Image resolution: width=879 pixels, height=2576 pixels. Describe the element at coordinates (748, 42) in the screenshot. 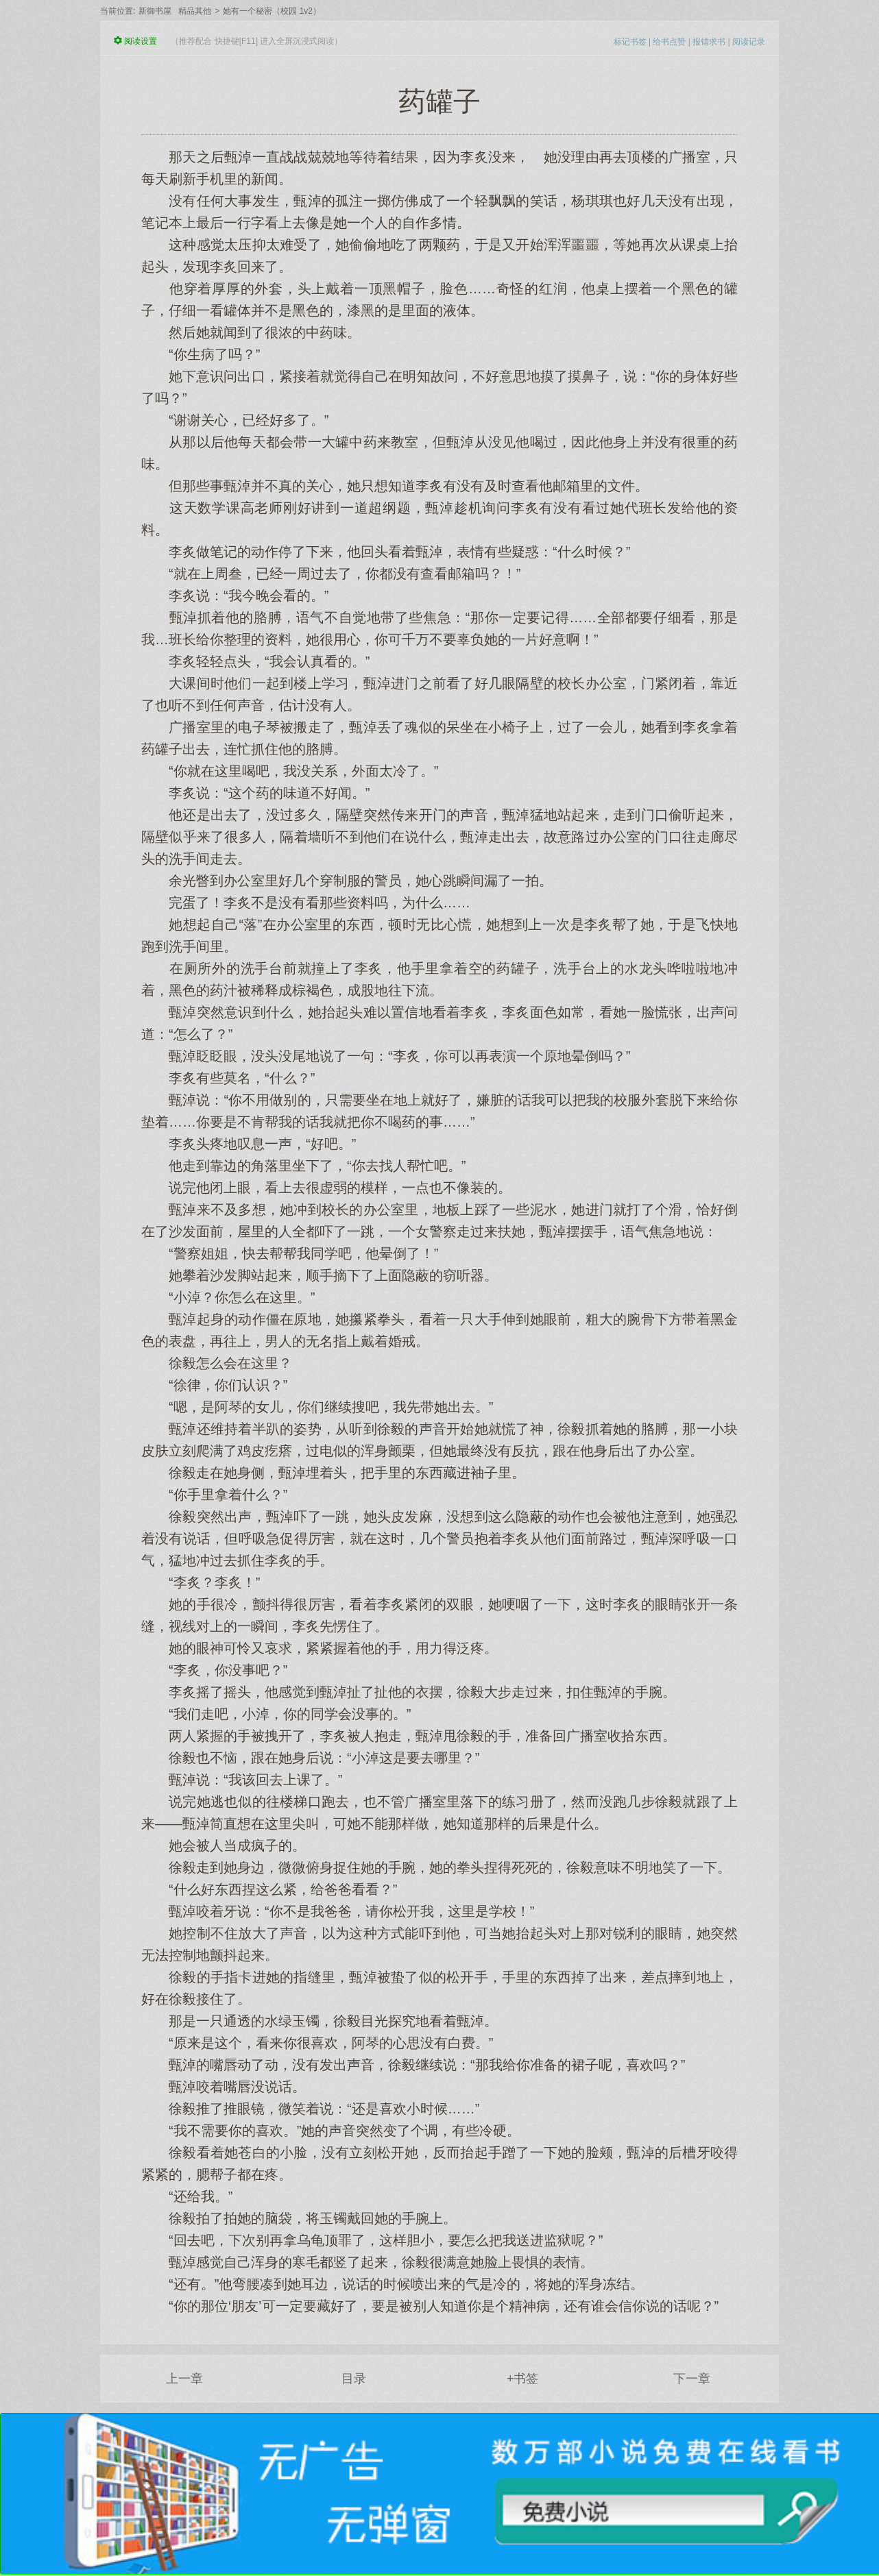

I see `阅读记录` at that location.